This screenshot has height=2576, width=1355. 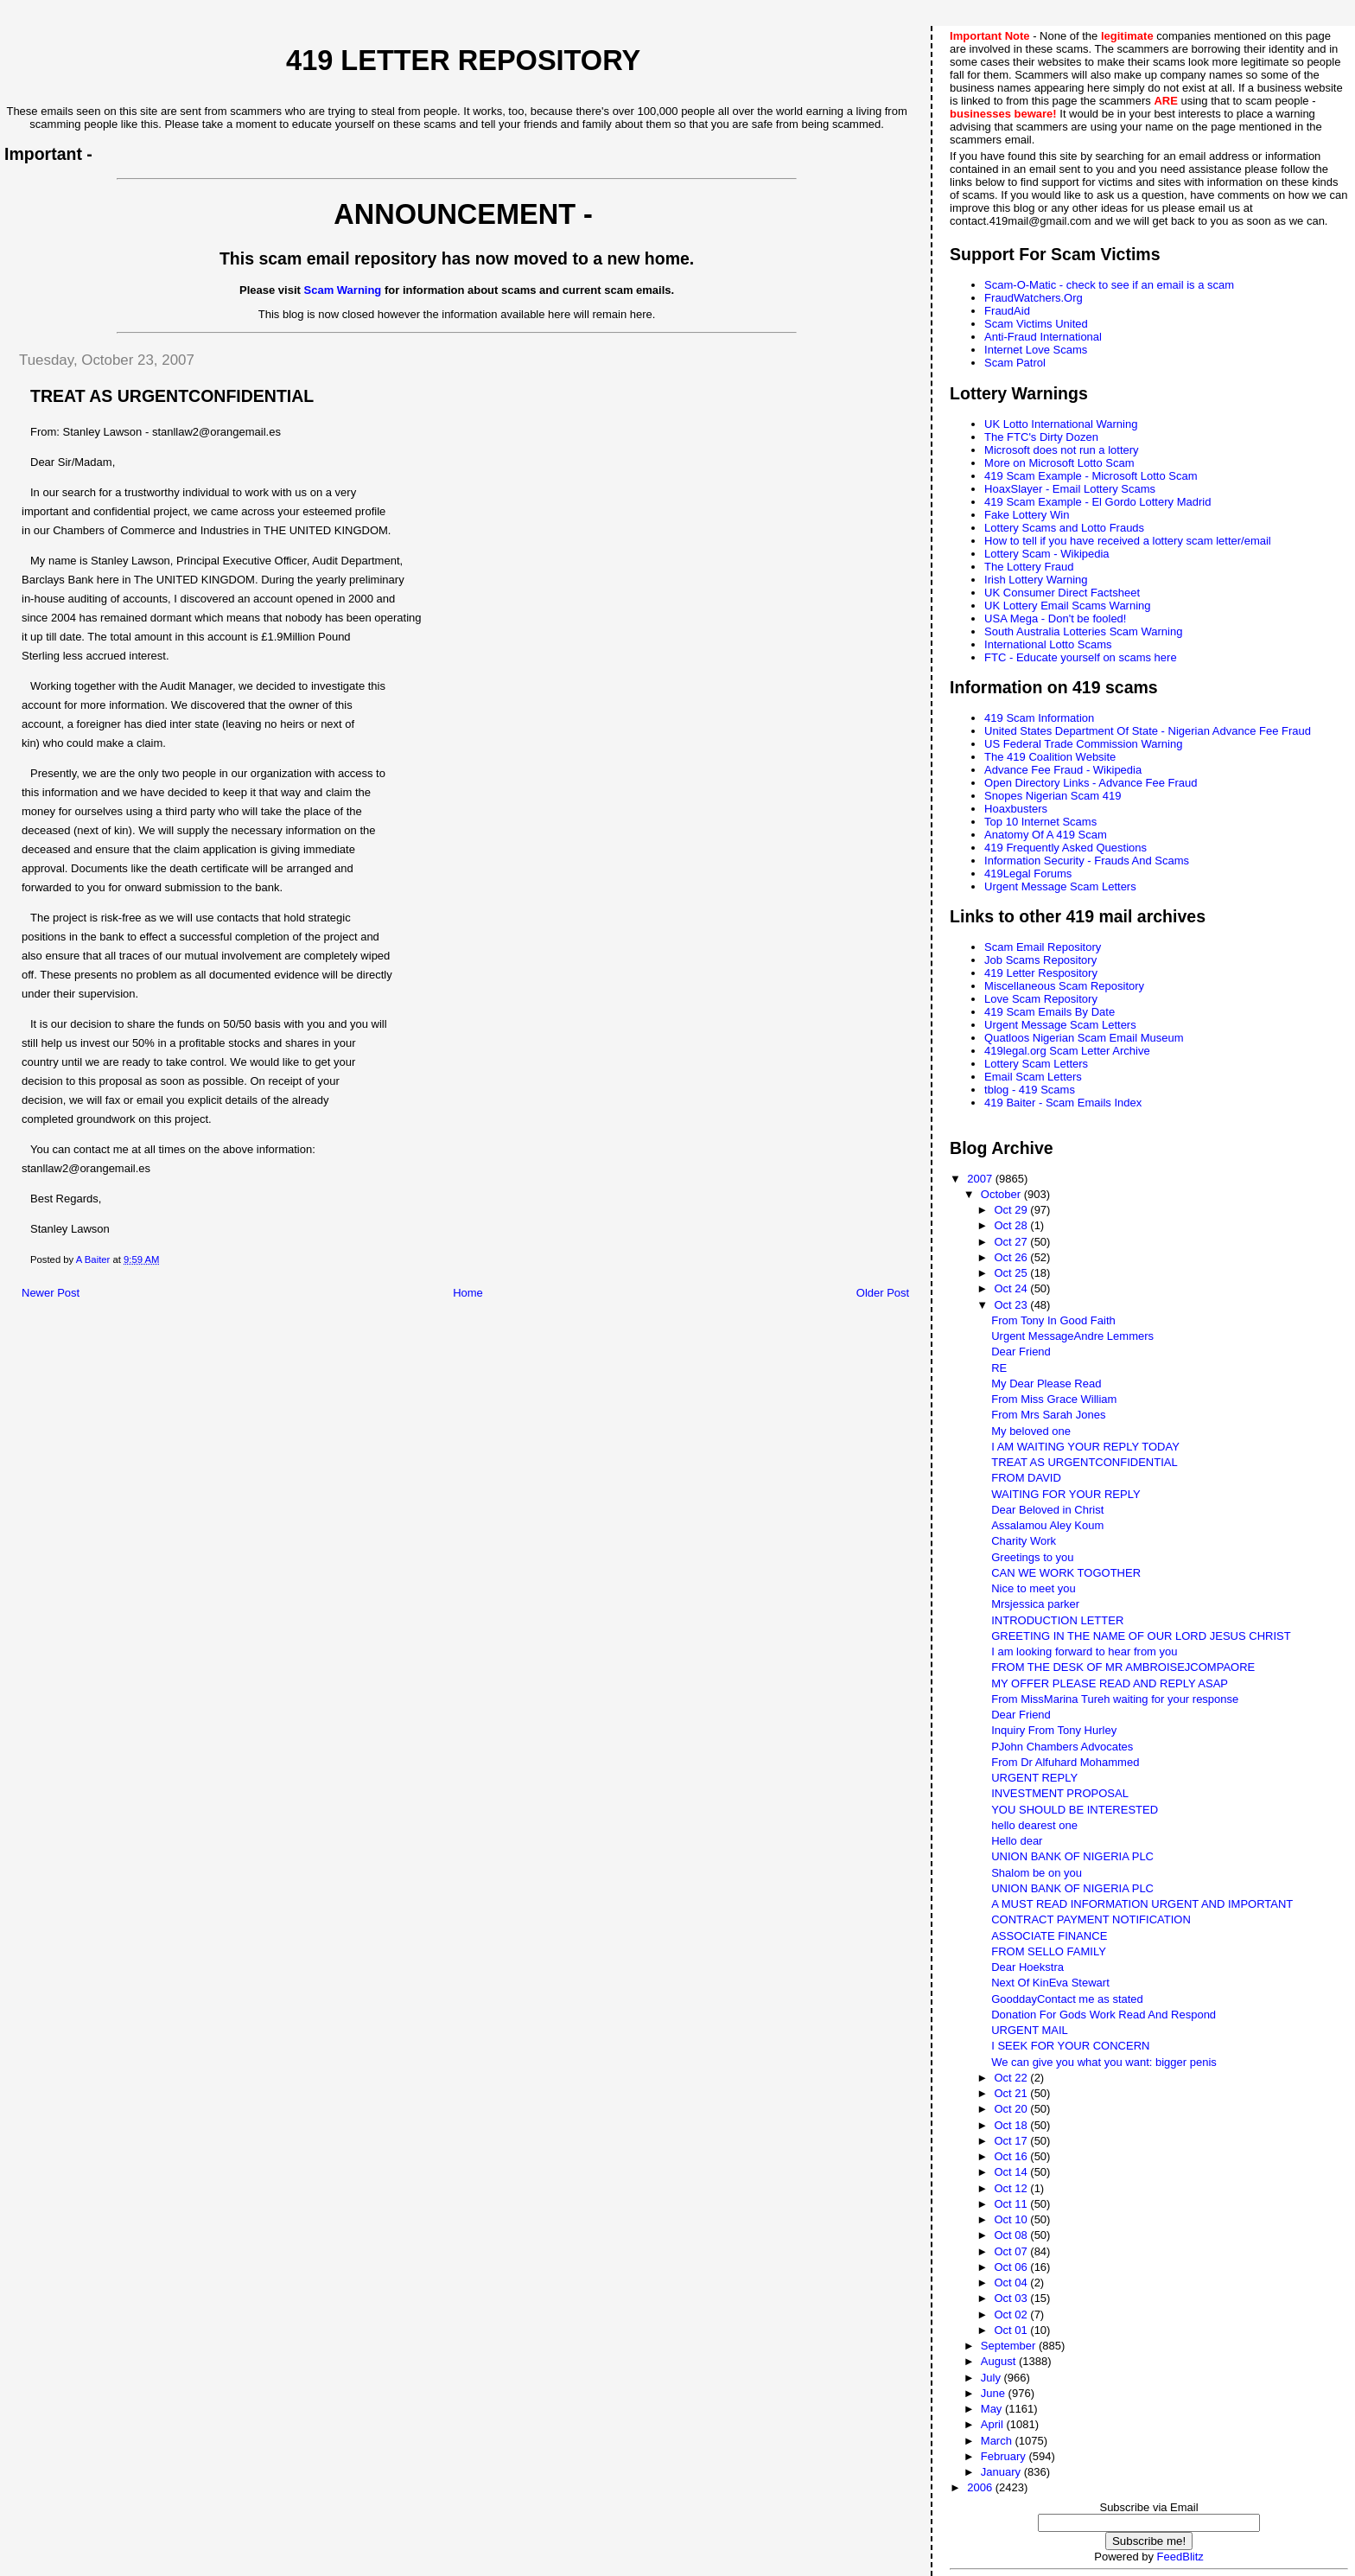 What do you see at coordinates (1070, 2045) in the screenshot?
I see `I SEEK FOR YOUR CONCERN` at bounding box center [1070, 2045].